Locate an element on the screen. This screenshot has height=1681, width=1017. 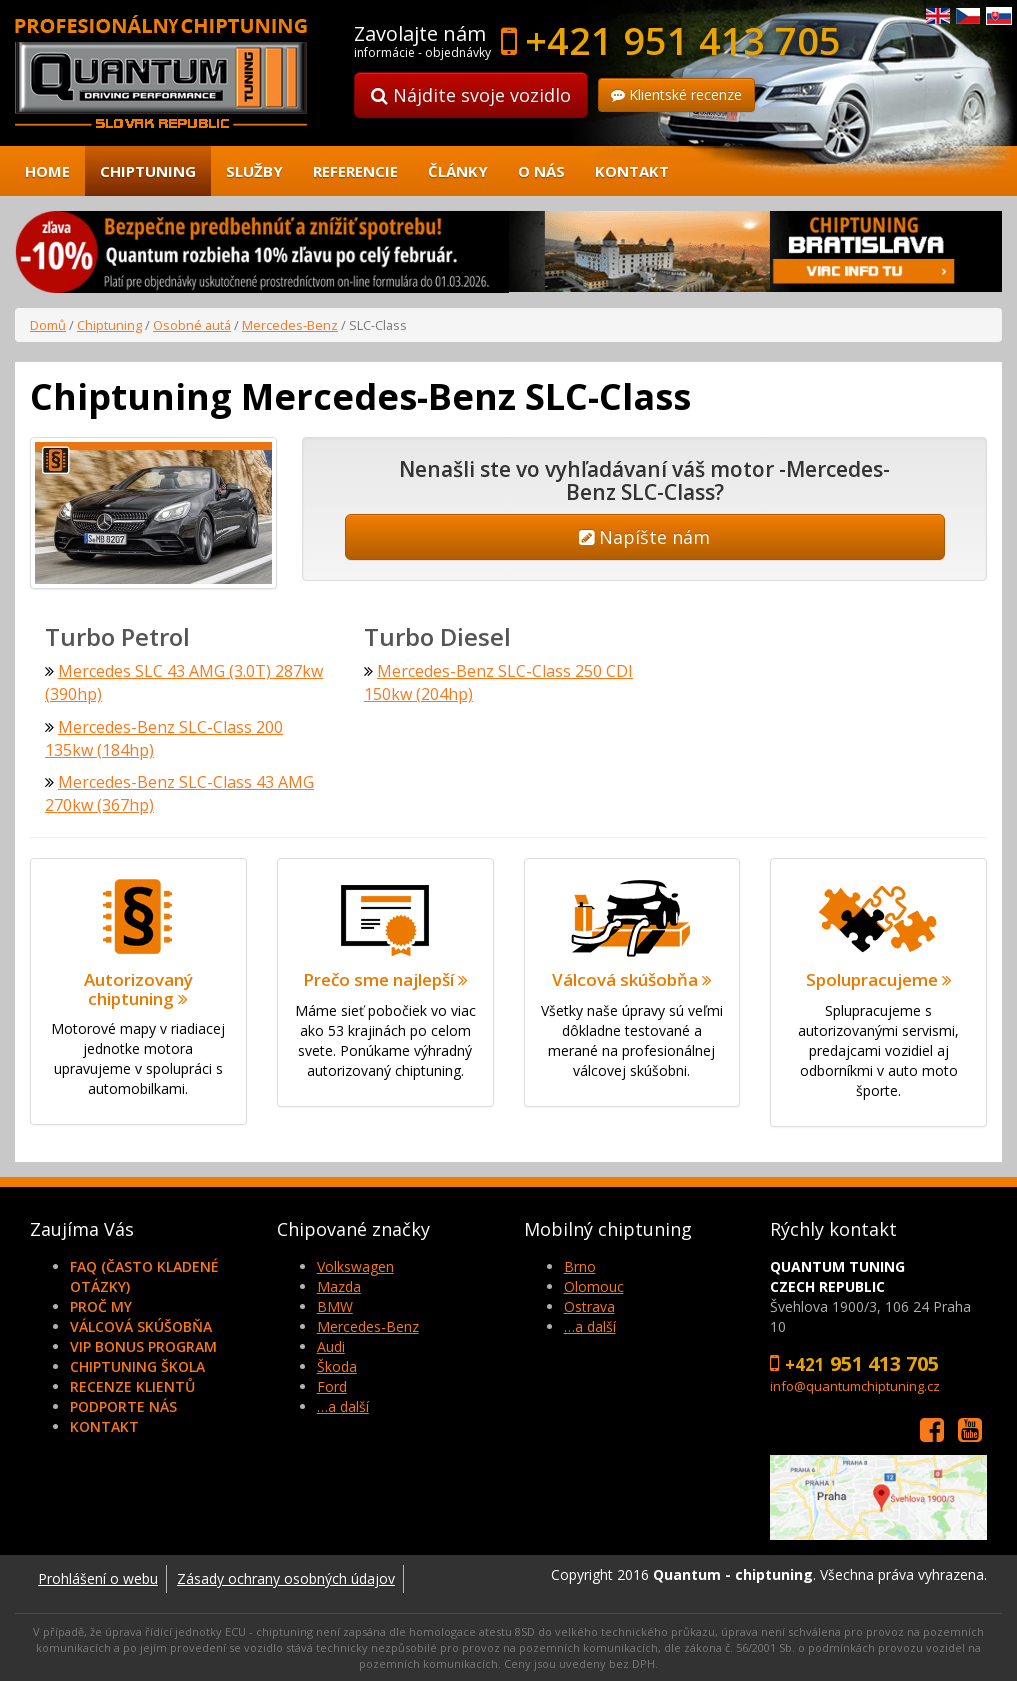
Mazda is located at coordinates (339, 1286).